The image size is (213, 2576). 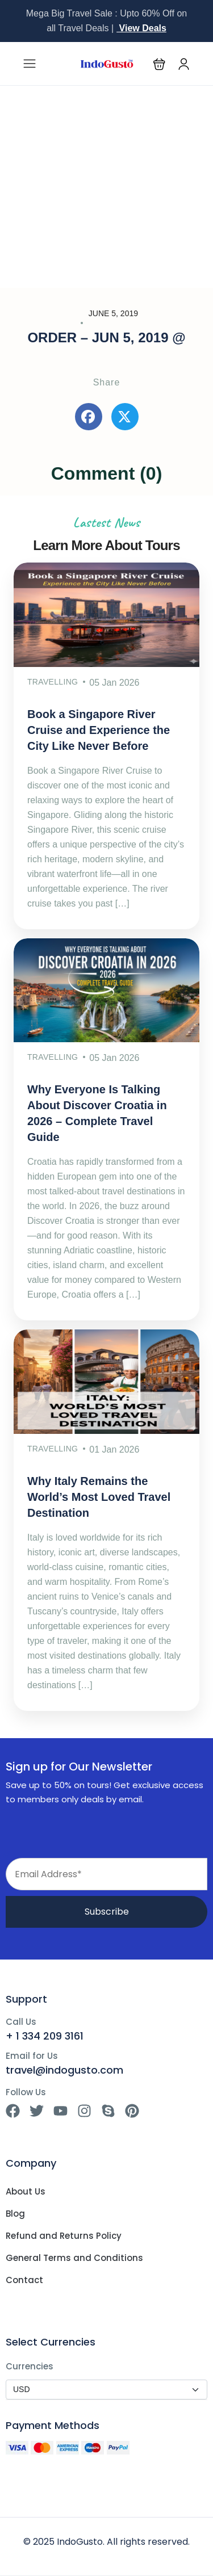 What do you see at coordinates (141, 28) in the screenshot?
I see `View Deals` at bounding box center [141, 28].